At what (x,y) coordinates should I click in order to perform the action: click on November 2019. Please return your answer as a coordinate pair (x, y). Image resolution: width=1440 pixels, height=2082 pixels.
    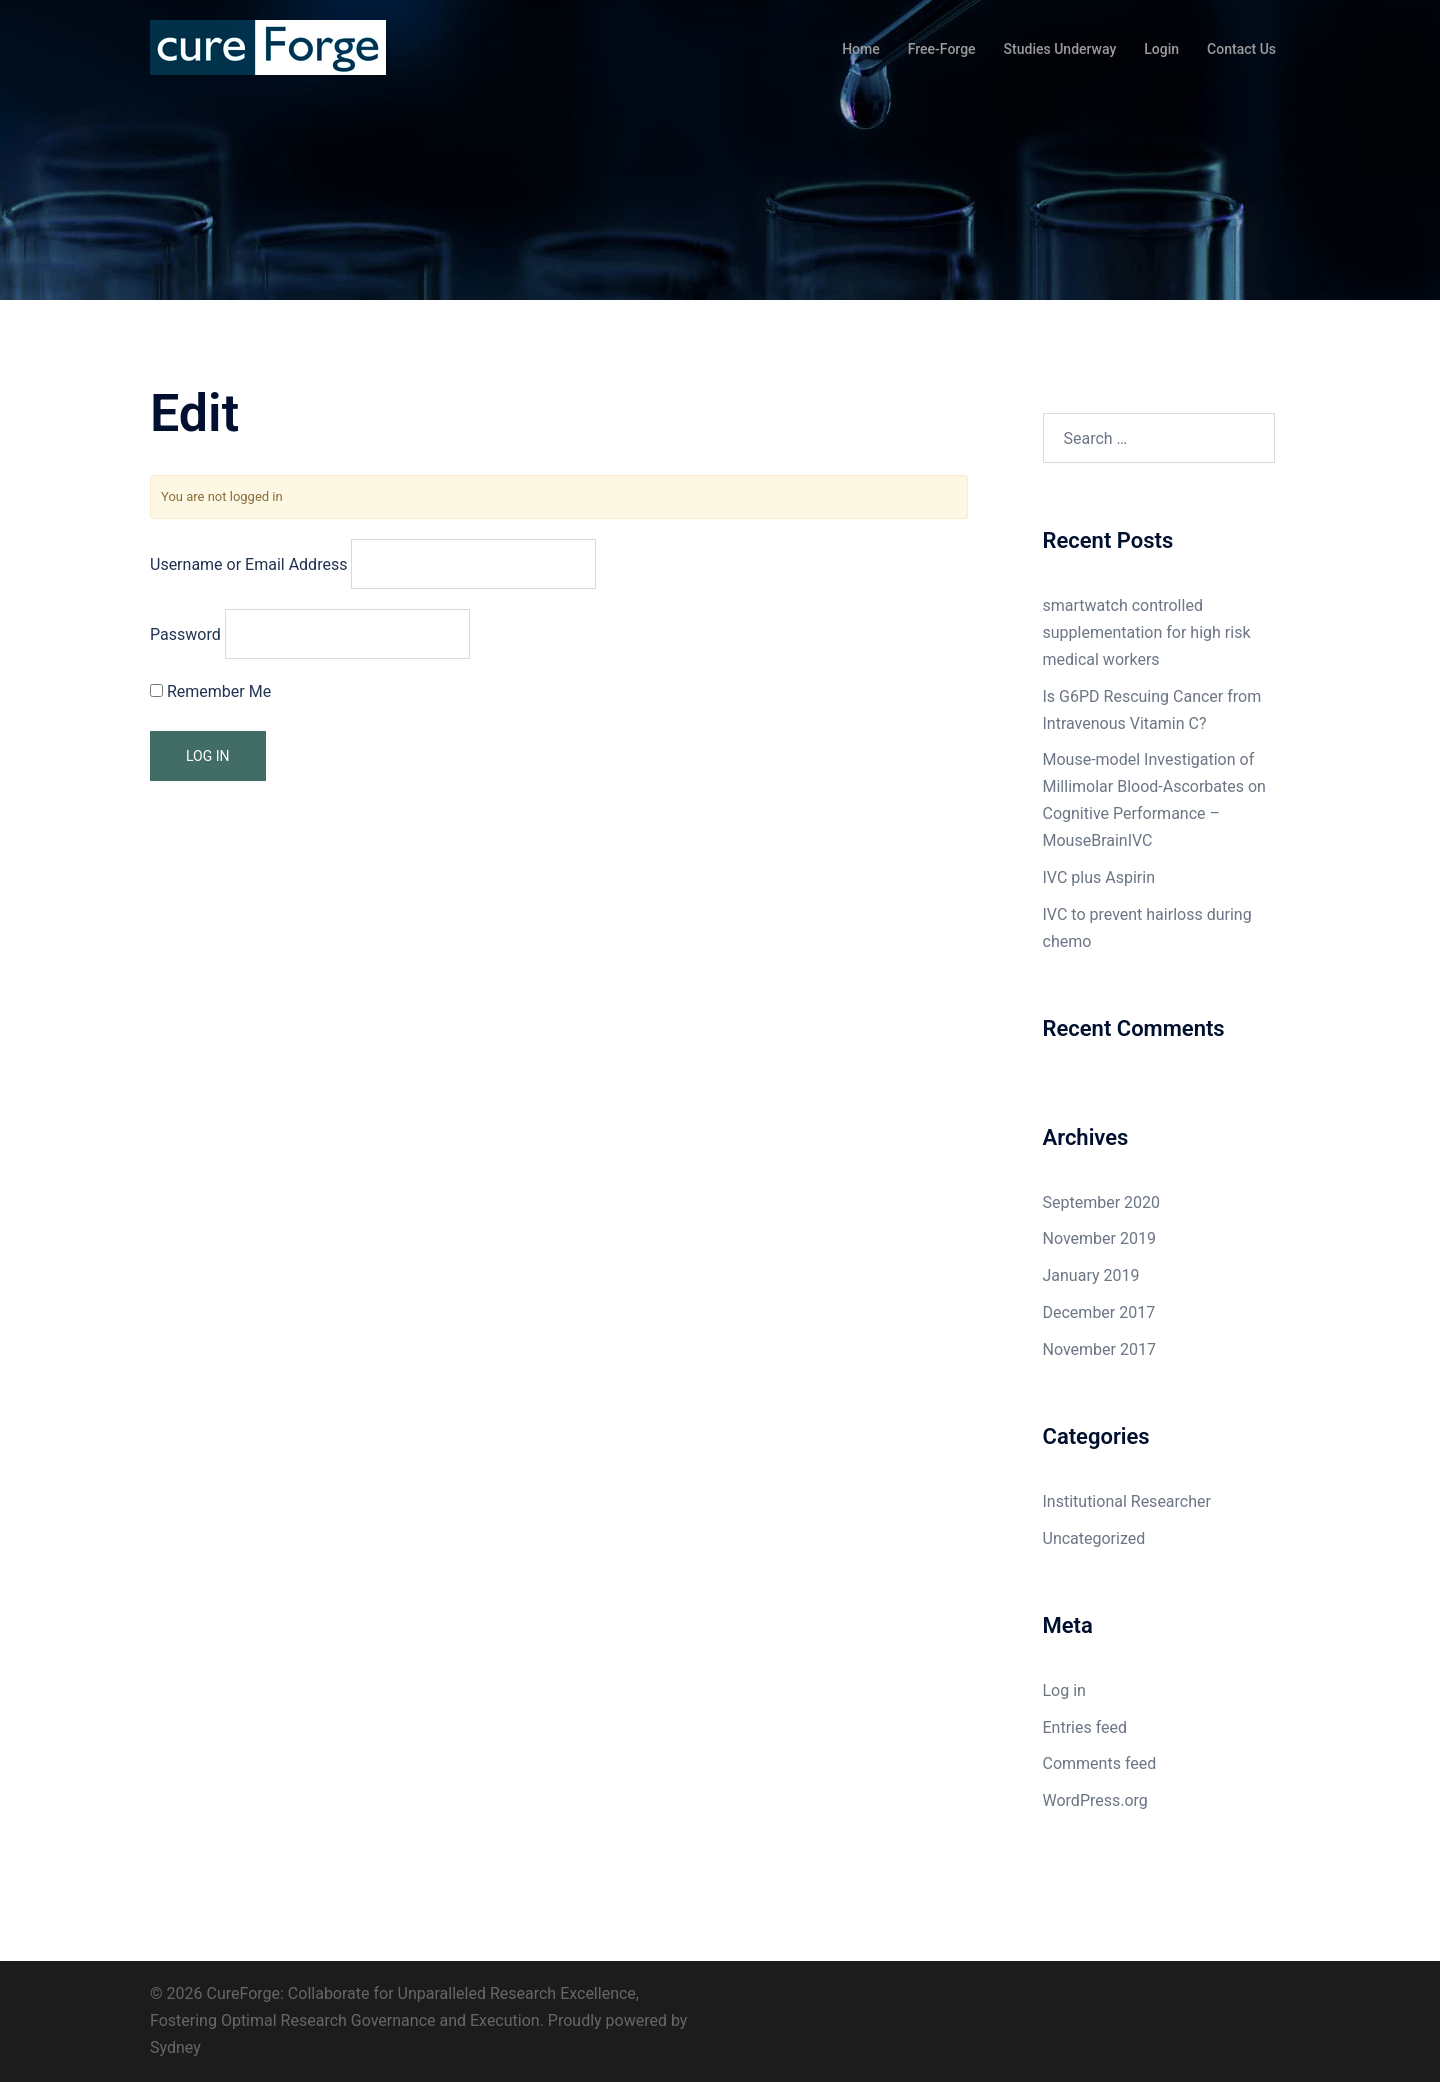
    Looking at the image, I should click on (1099, 1238).